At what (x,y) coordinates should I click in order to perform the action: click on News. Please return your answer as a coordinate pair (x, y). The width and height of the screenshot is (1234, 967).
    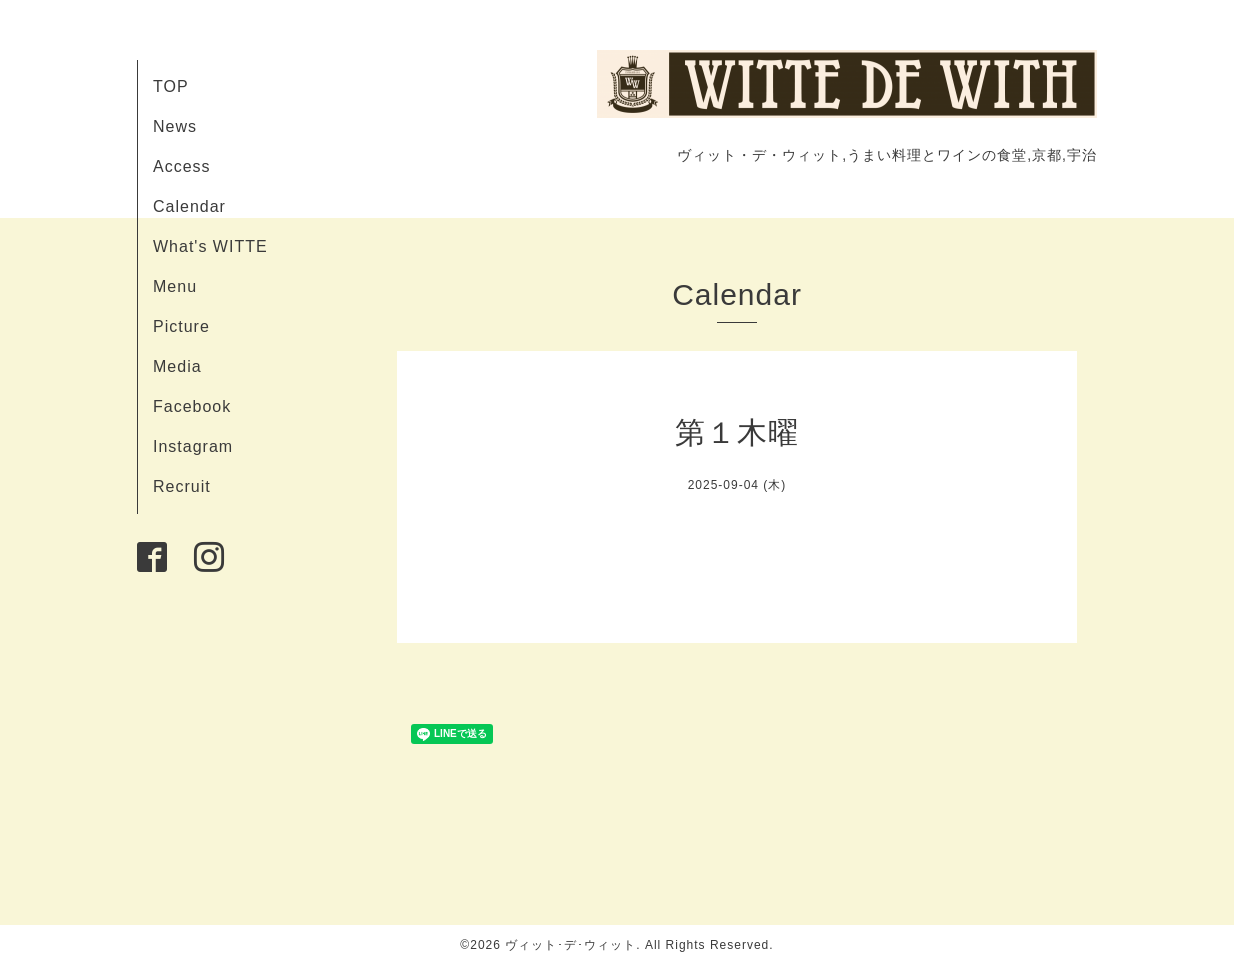
    Looking at the image, I should click on (175, 126).